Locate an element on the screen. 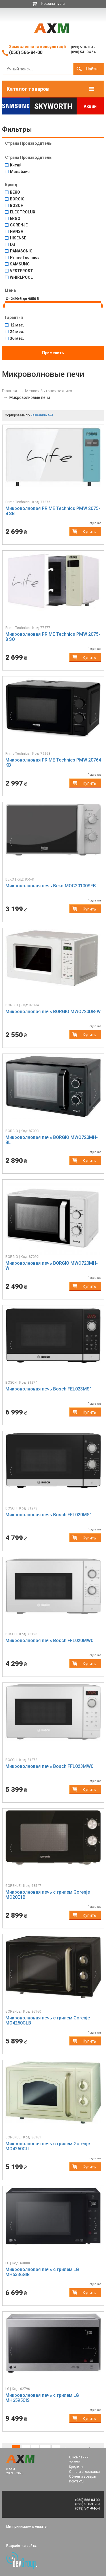 The width and height of the screenshot is (106, 2576). 36 мес. is located at coordinates (17, 338).